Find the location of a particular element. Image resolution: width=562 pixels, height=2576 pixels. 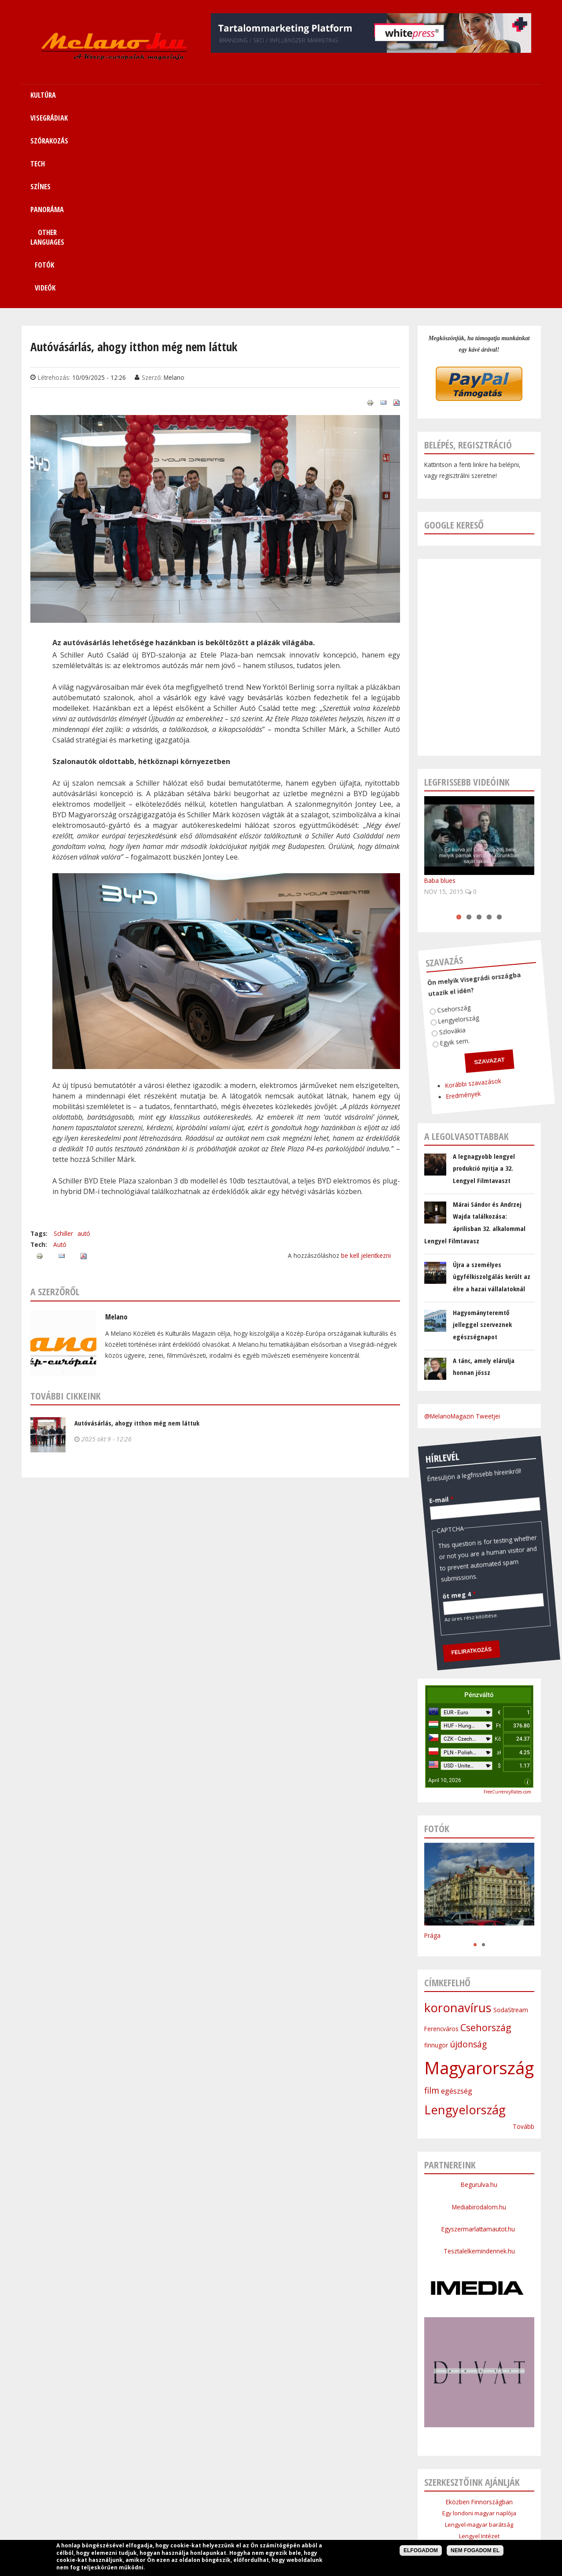

Begurulva.hu is located at coordinates (479, 1992).